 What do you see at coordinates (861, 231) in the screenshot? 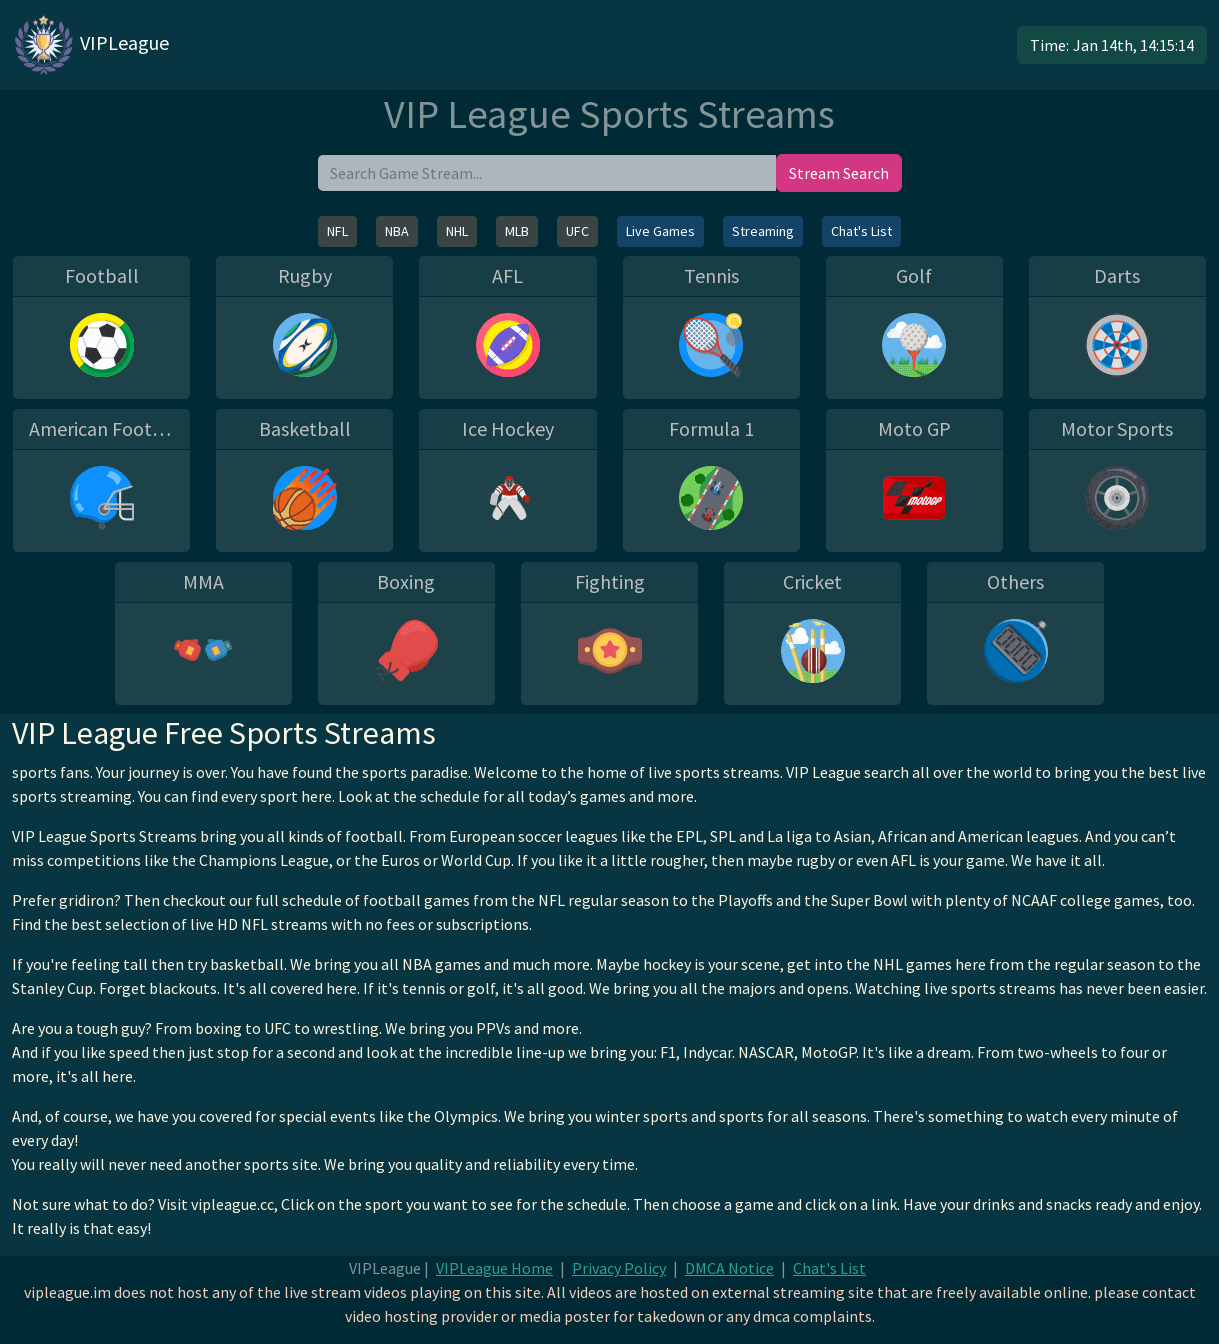
I see `Chat's List` at bounding box center [861, 231].